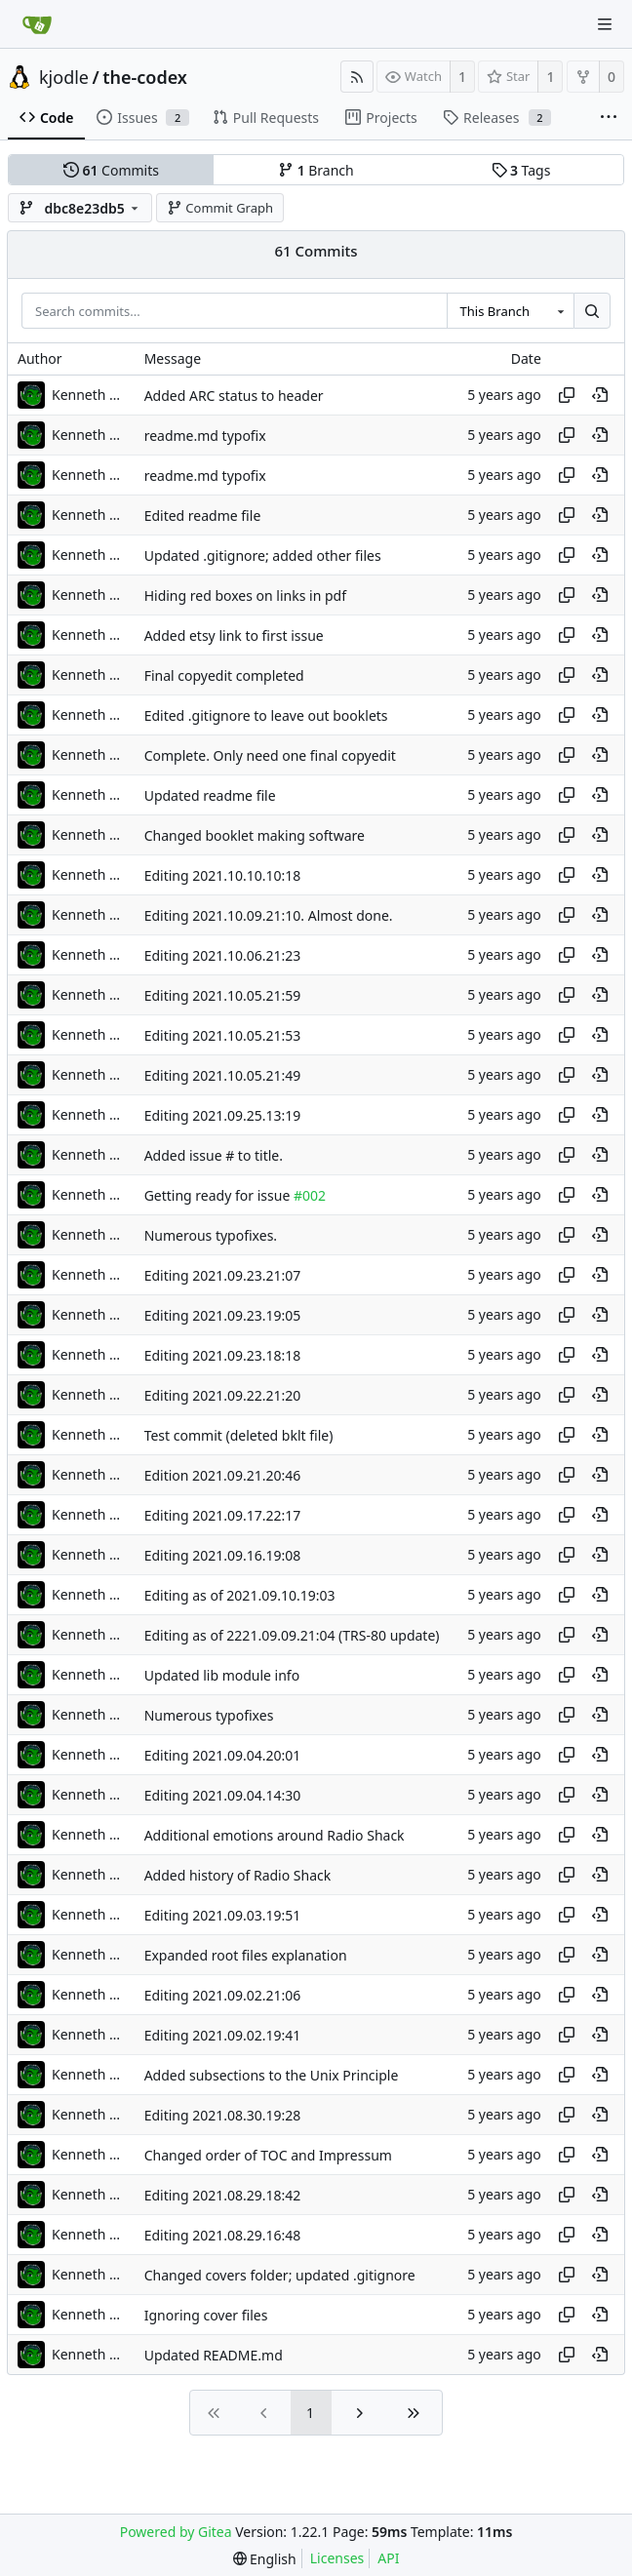  Describe the element at coordinates (222, 1275) in the screenshot. I see `Editing 2021.09.23.21:07` at that location.